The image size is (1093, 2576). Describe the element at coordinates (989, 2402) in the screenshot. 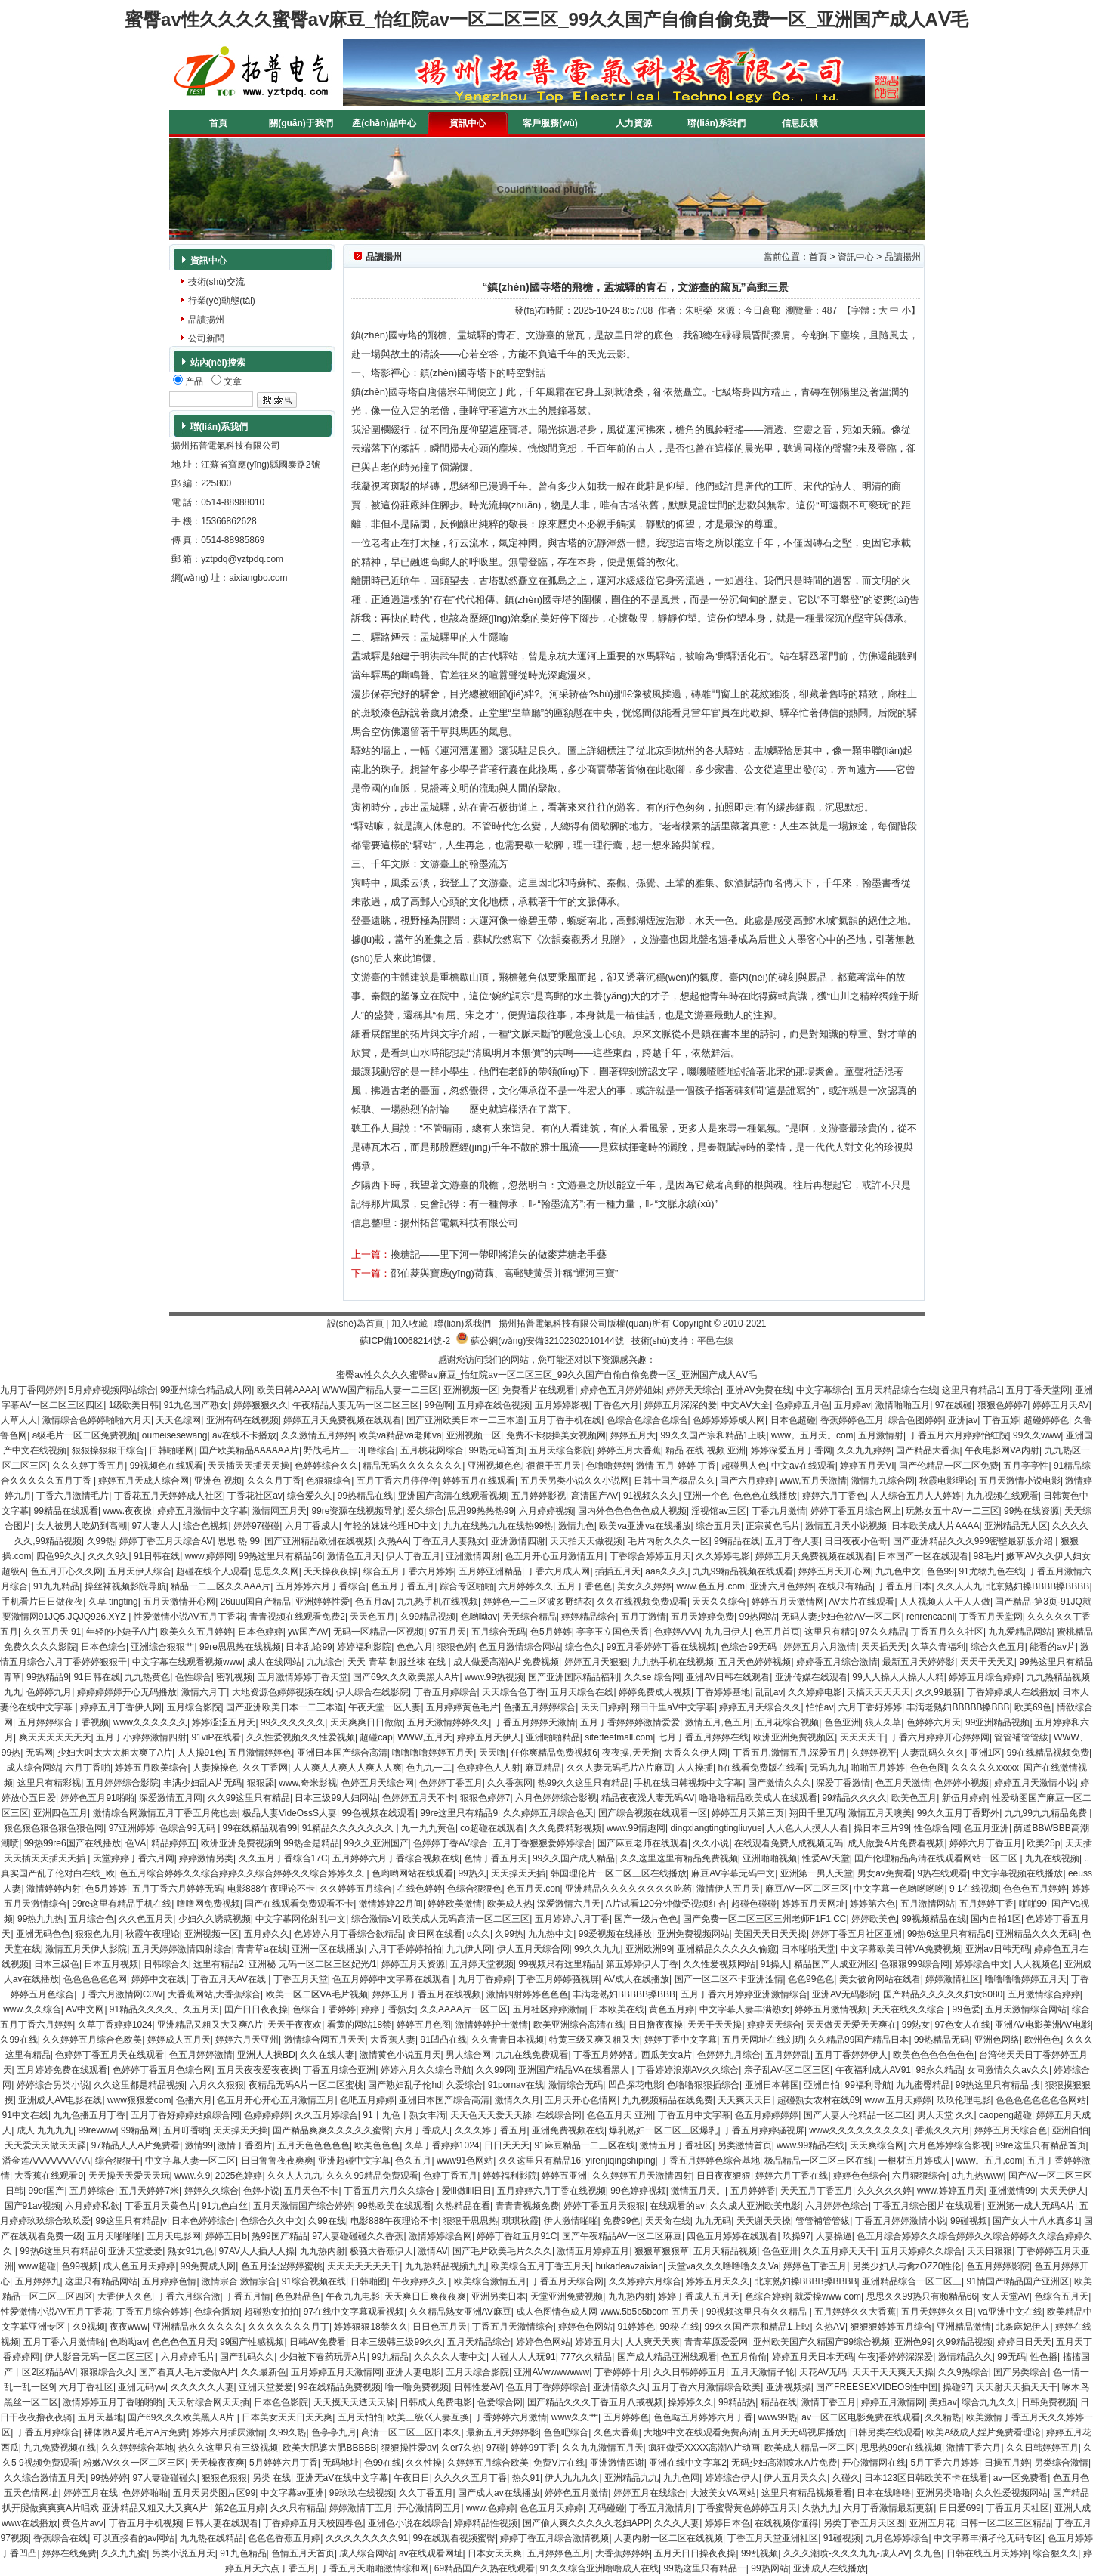

I see `综合九九久久` at that location.